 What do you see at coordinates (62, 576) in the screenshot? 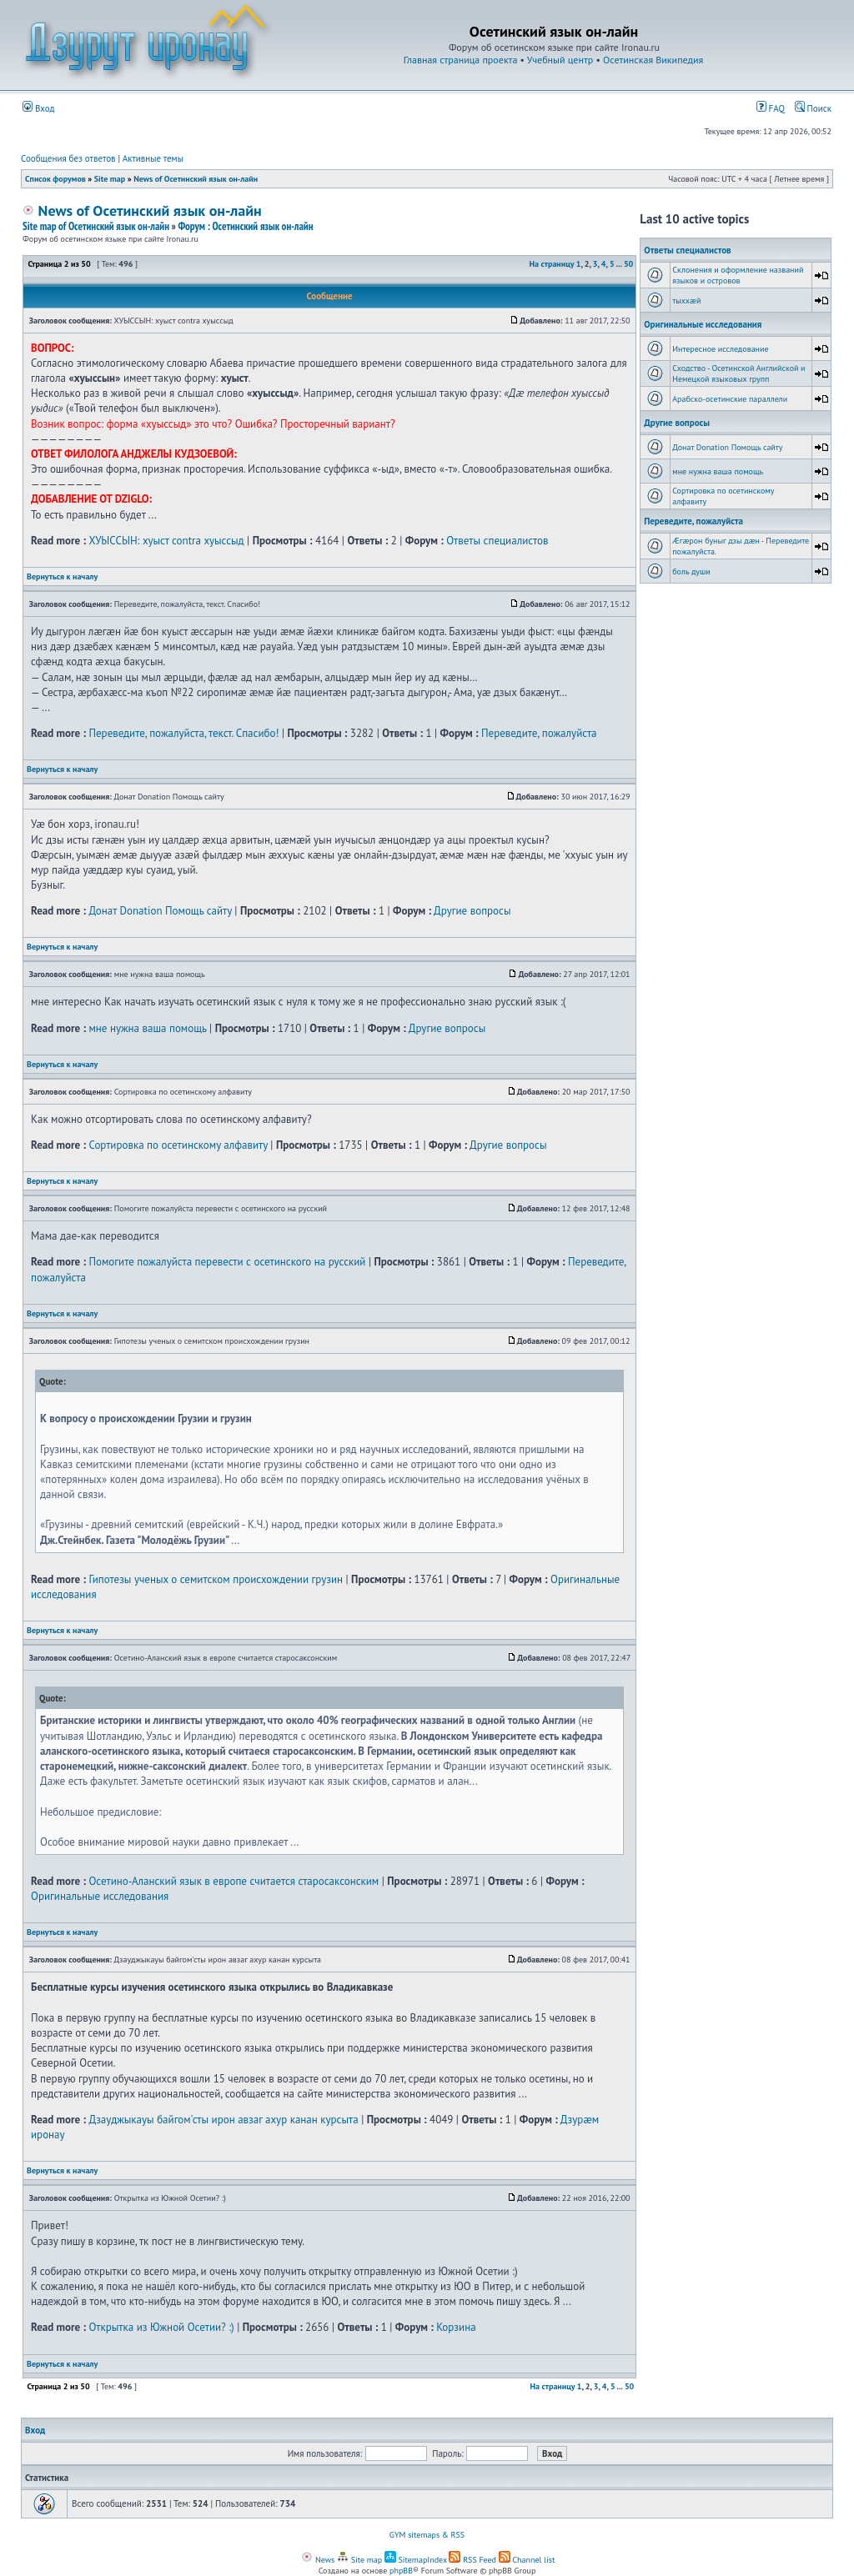
I see `Вернуться к началу` at bounding box center [62, 576].